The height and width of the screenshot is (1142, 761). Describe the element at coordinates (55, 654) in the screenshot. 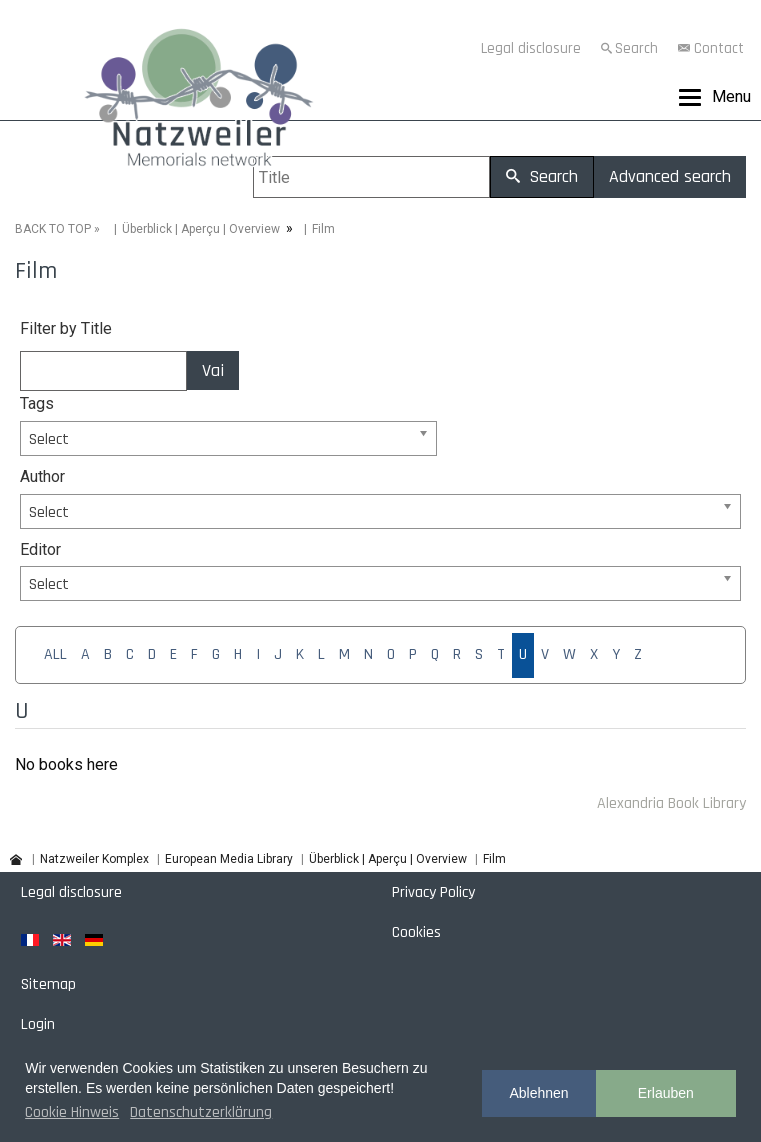

I see `ALL` at that location.